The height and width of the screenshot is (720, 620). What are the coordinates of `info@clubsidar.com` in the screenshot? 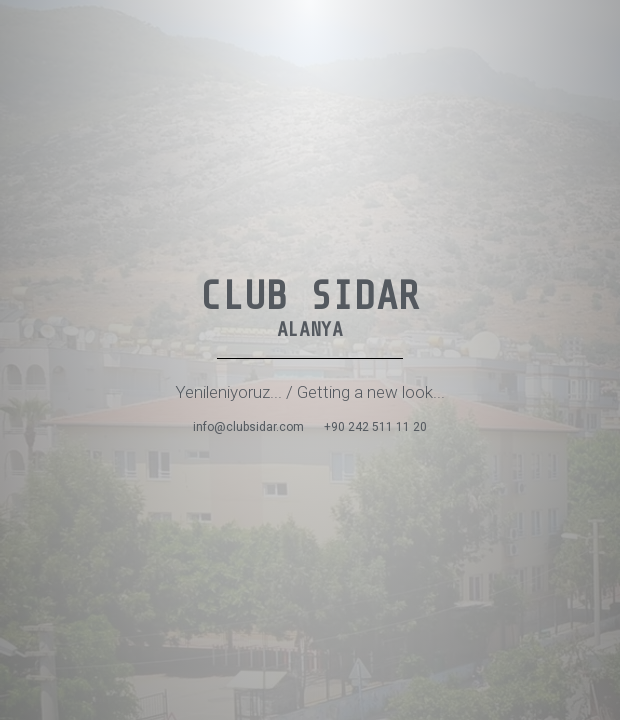 It's located at (248, 427).